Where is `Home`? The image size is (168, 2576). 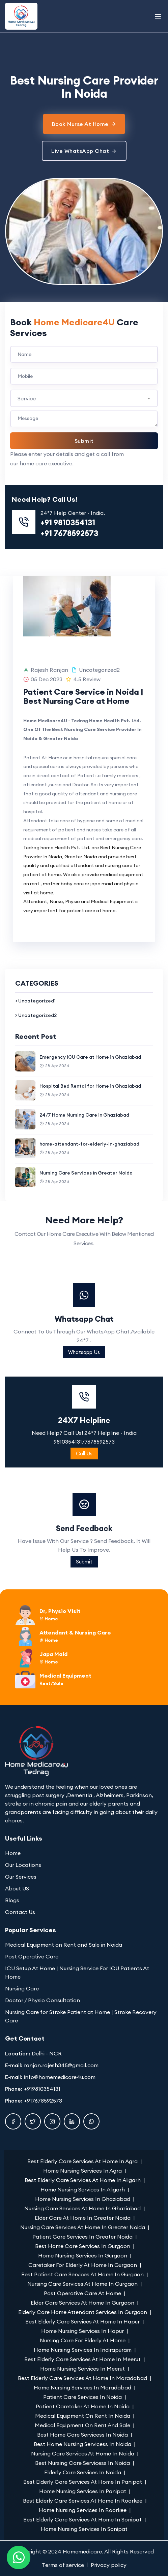
Home is located at coordinates (13, 1853).